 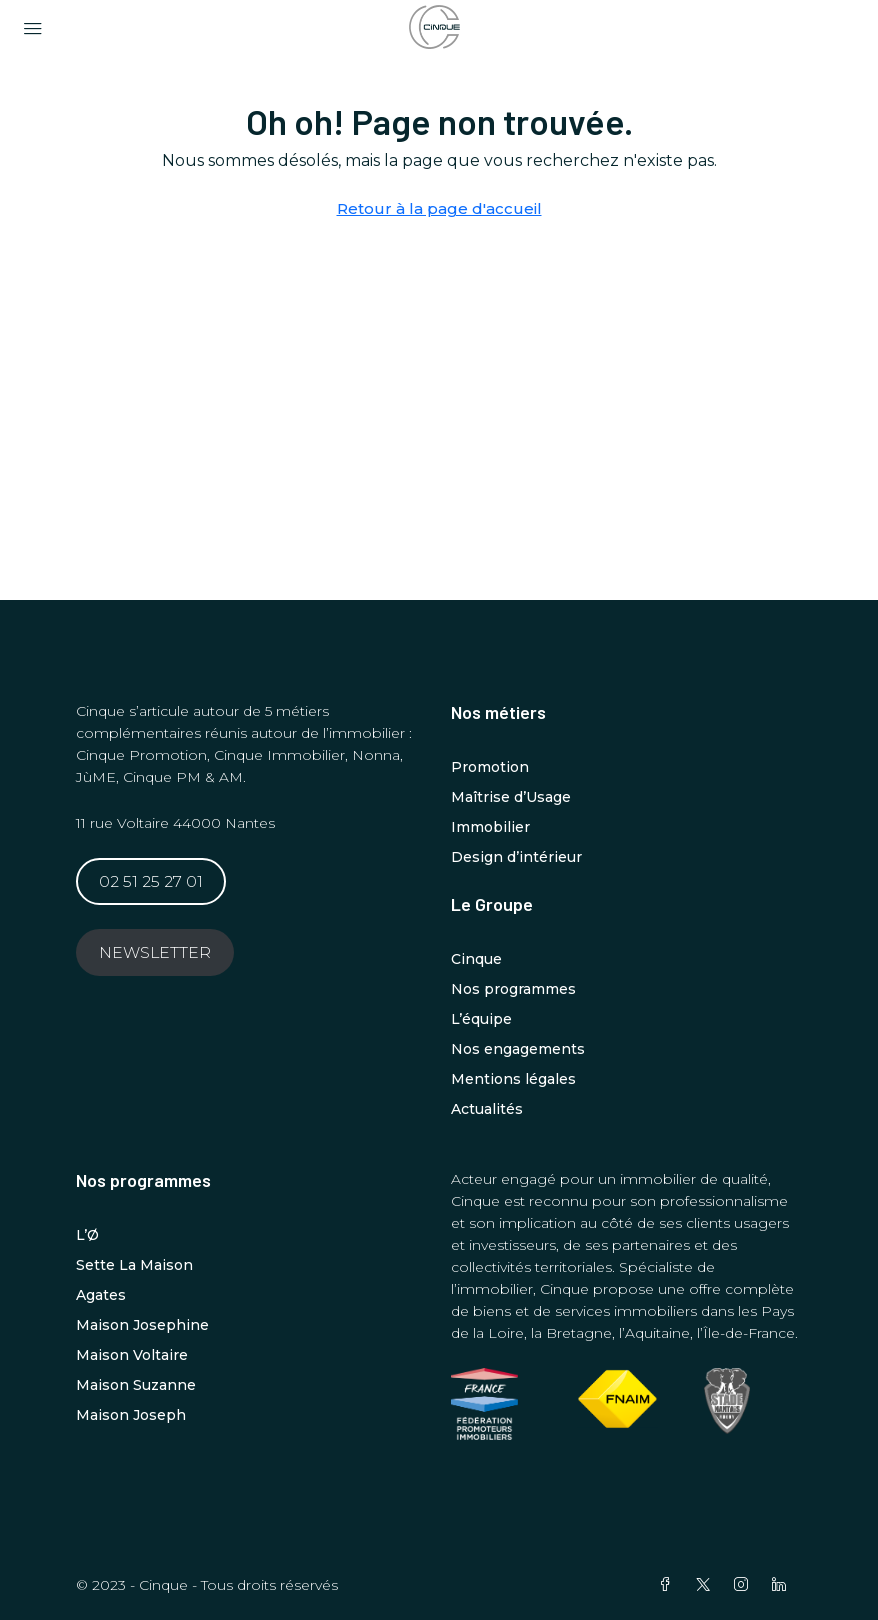 I want to click on 02 51 25 27 01, so click(x=151, y=881).